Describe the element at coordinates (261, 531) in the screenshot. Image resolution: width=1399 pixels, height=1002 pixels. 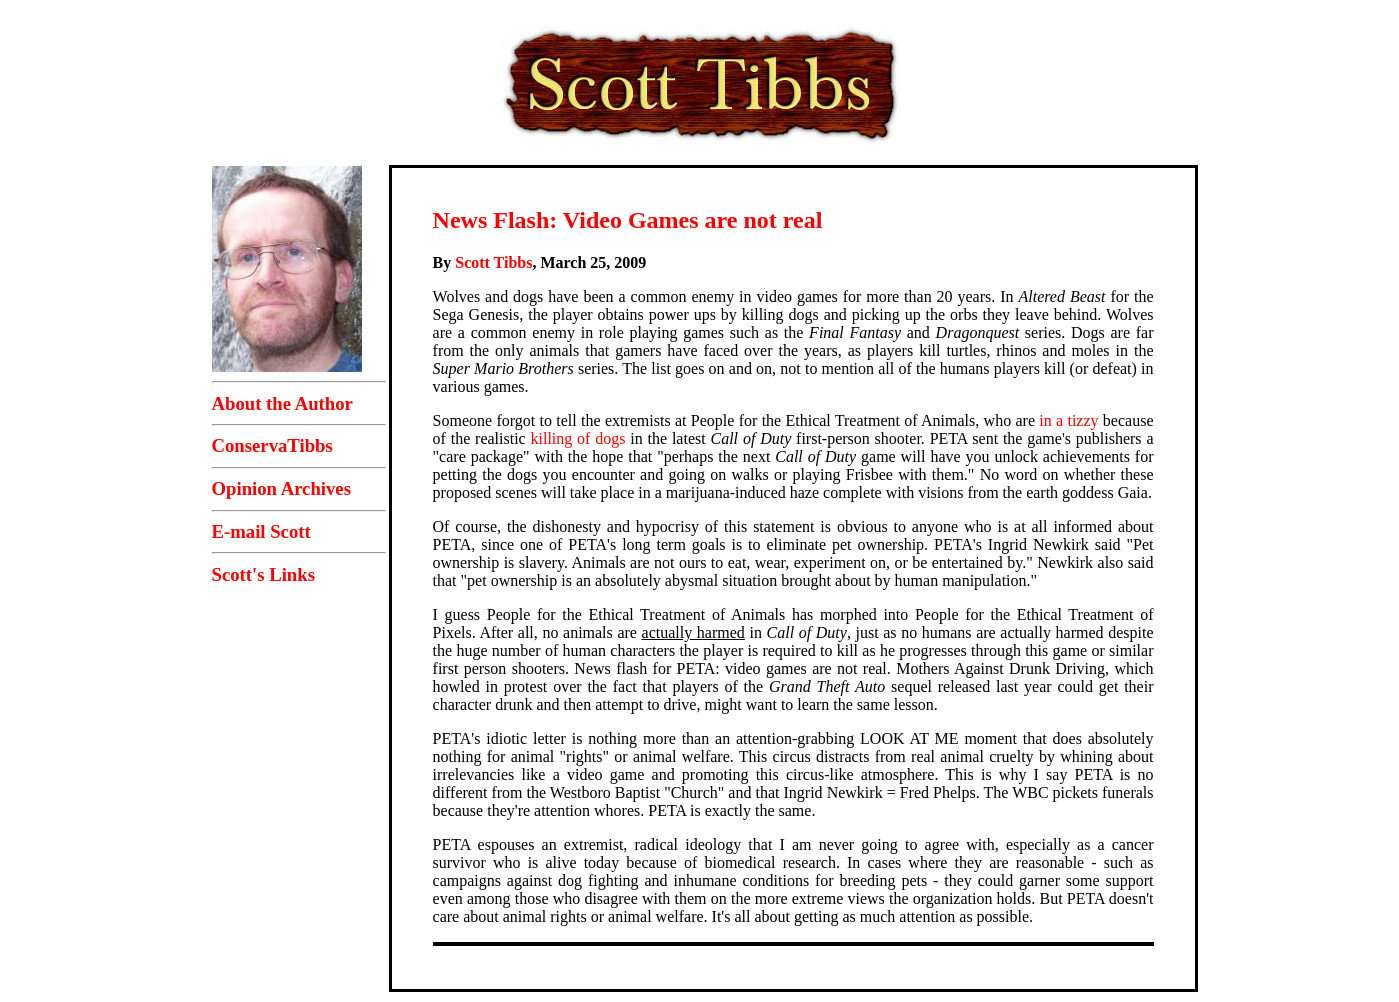
I see `E-mail Scott` at that location.